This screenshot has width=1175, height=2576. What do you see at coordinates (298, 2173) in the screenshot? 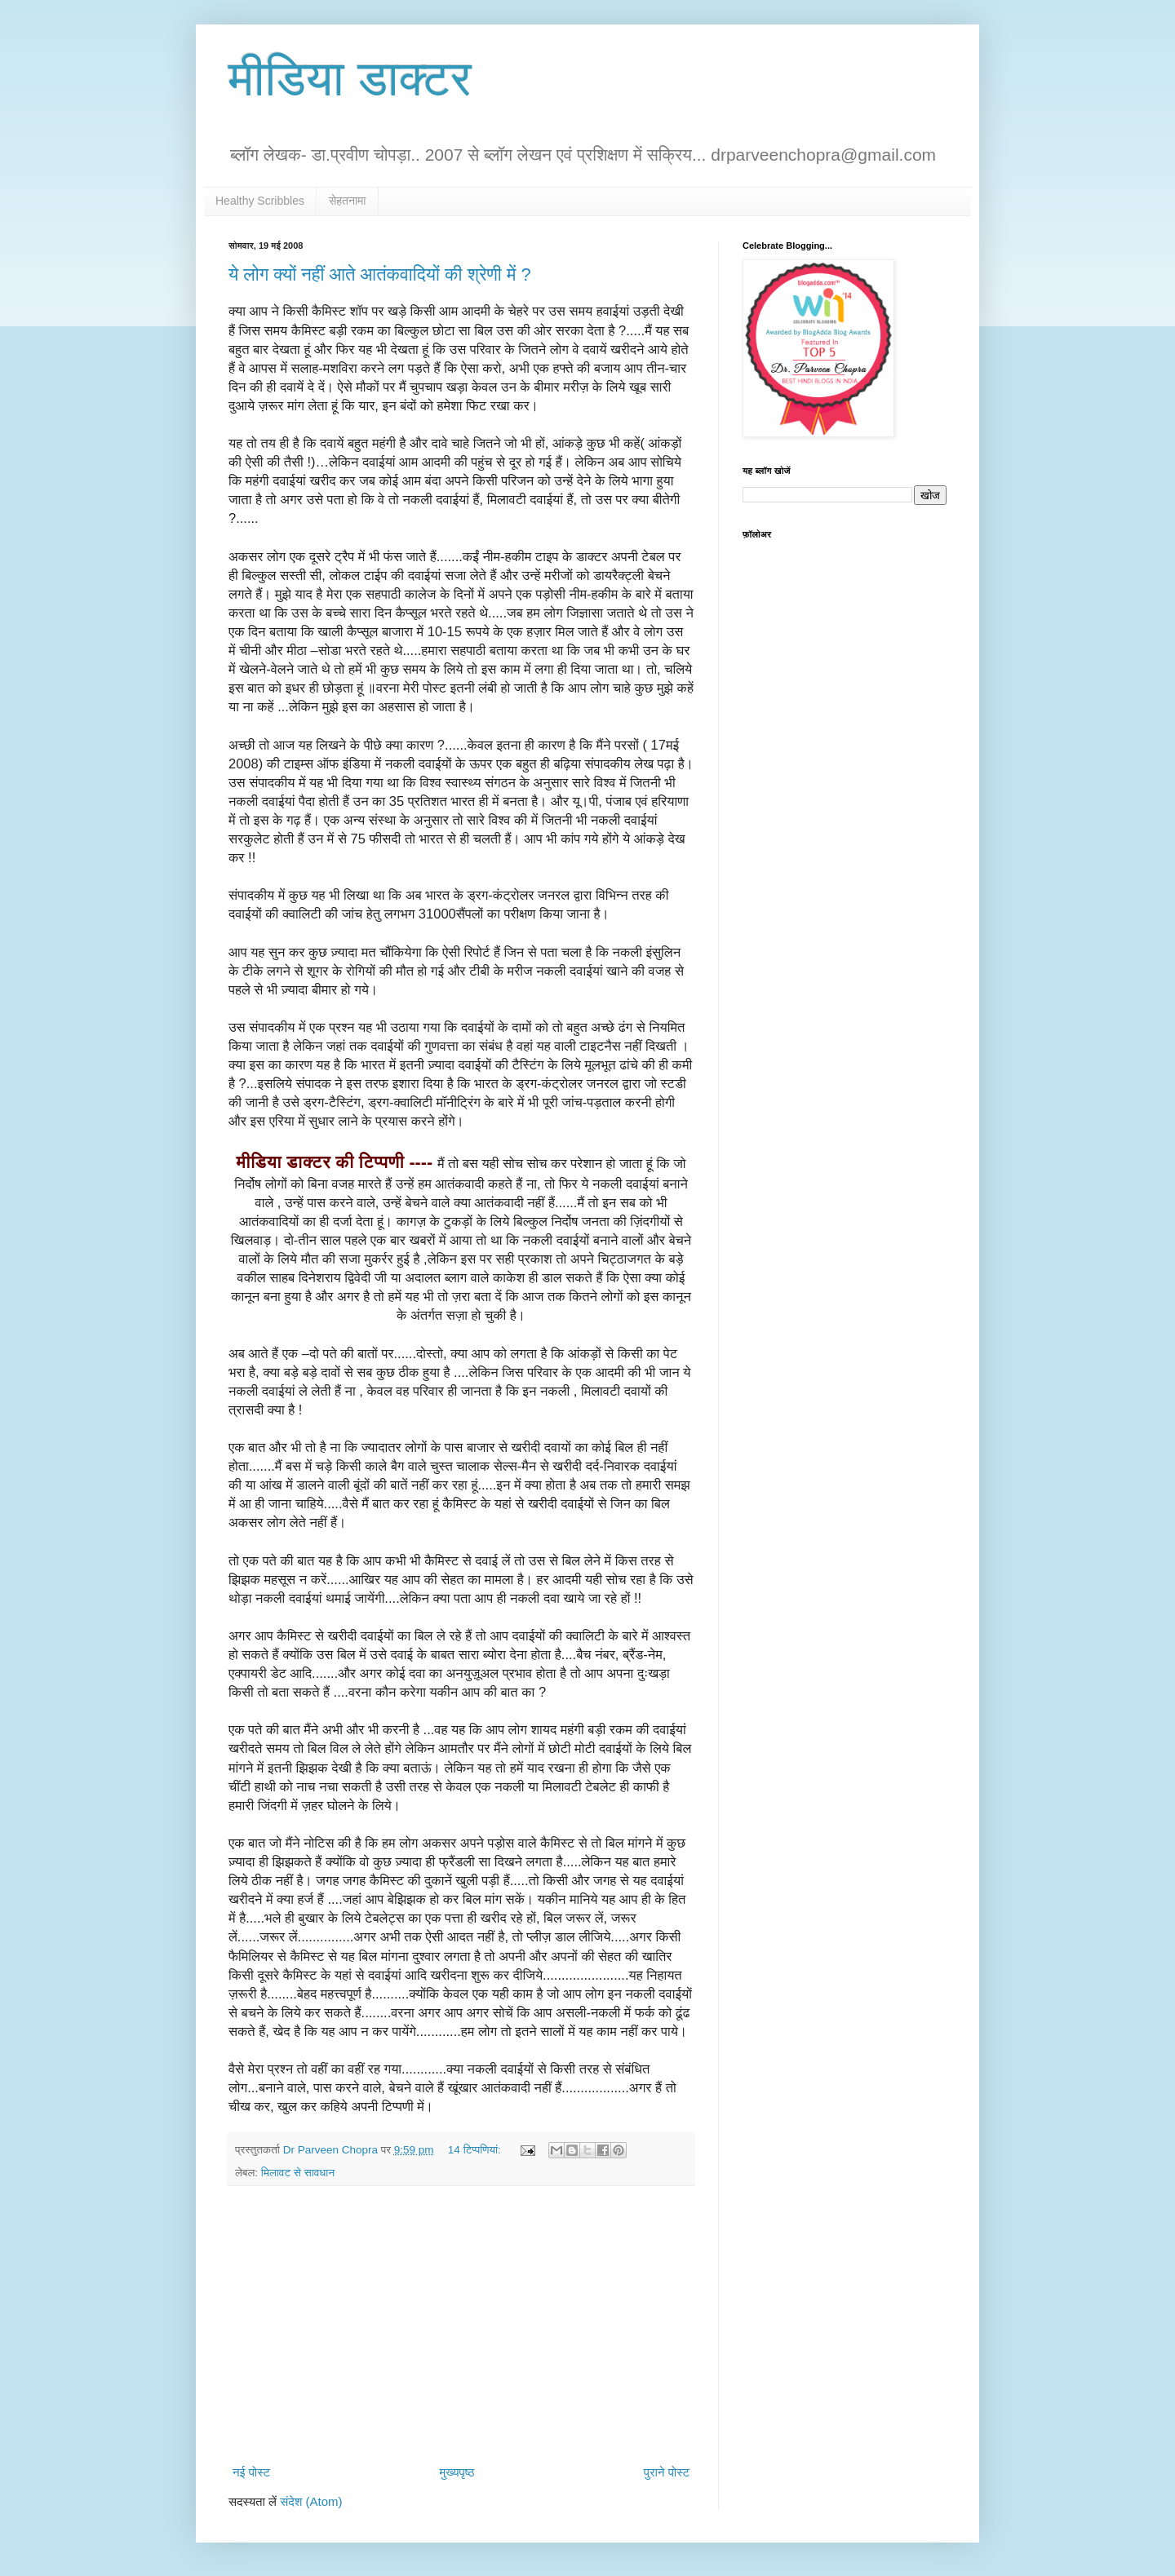
I see `मिलावट से सावधान` at bounding box center [298, 2173].